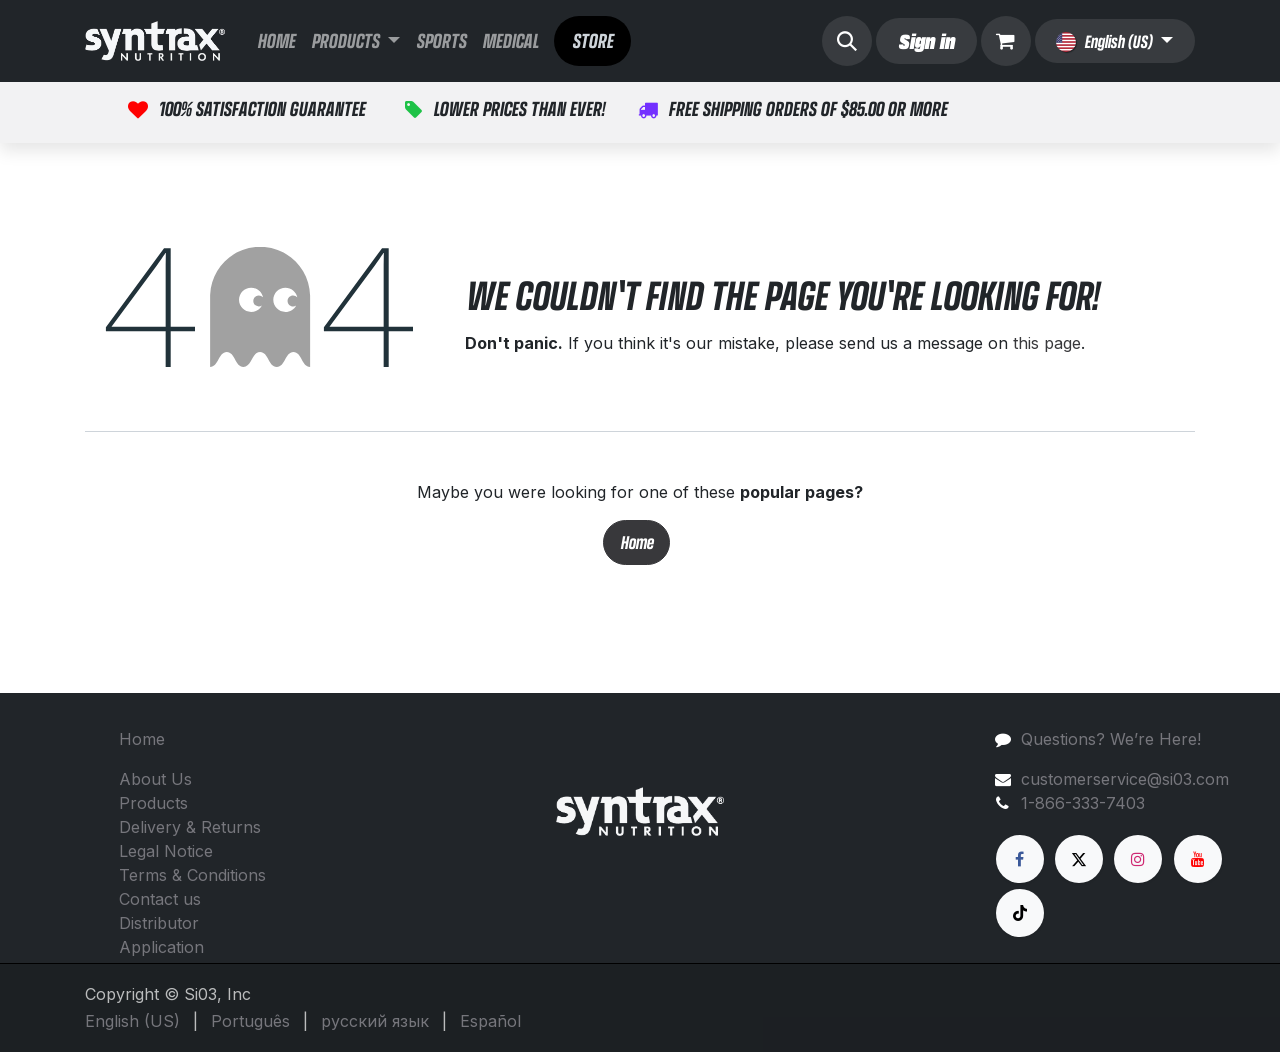 The image size is (1280, 1052). What do you see at coordinates (166, 851) in the screenshot?
I see `Legal Notice` at bounding box center [166, 851].